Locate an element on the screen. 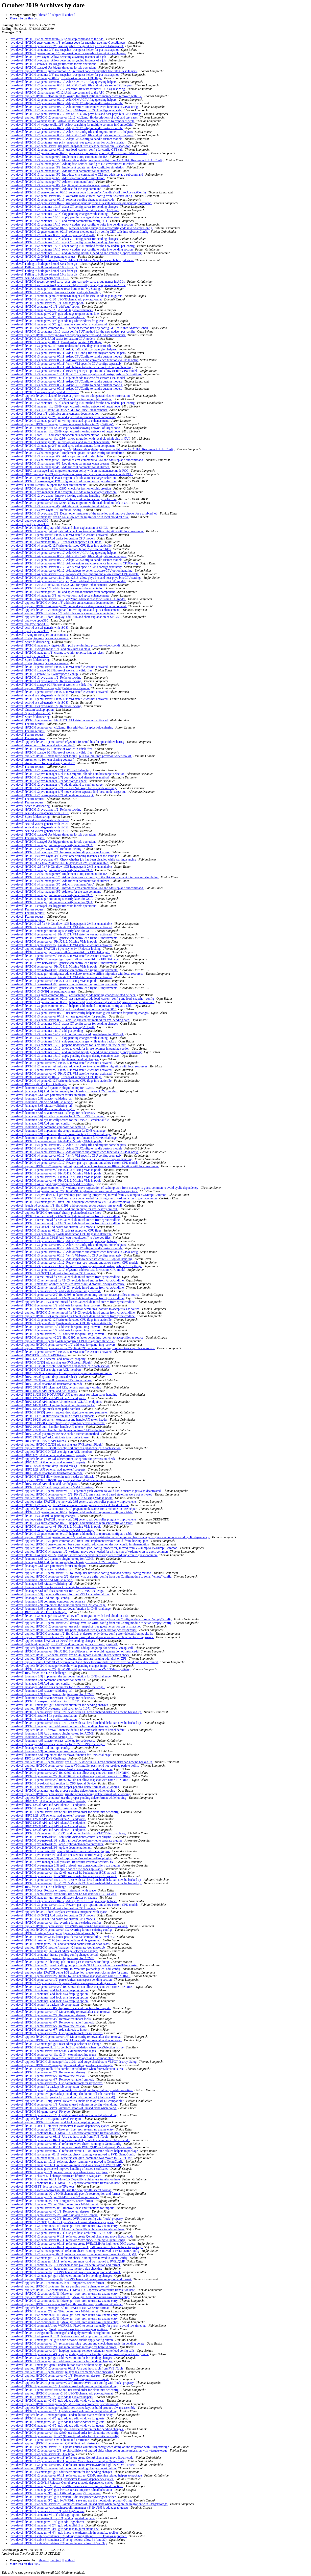  [pve-devel] [PATCH v2 qemu-server 07/18] use format_pending from GuestHelpers for 'qm pending' command is located at coordinates (81, 203).